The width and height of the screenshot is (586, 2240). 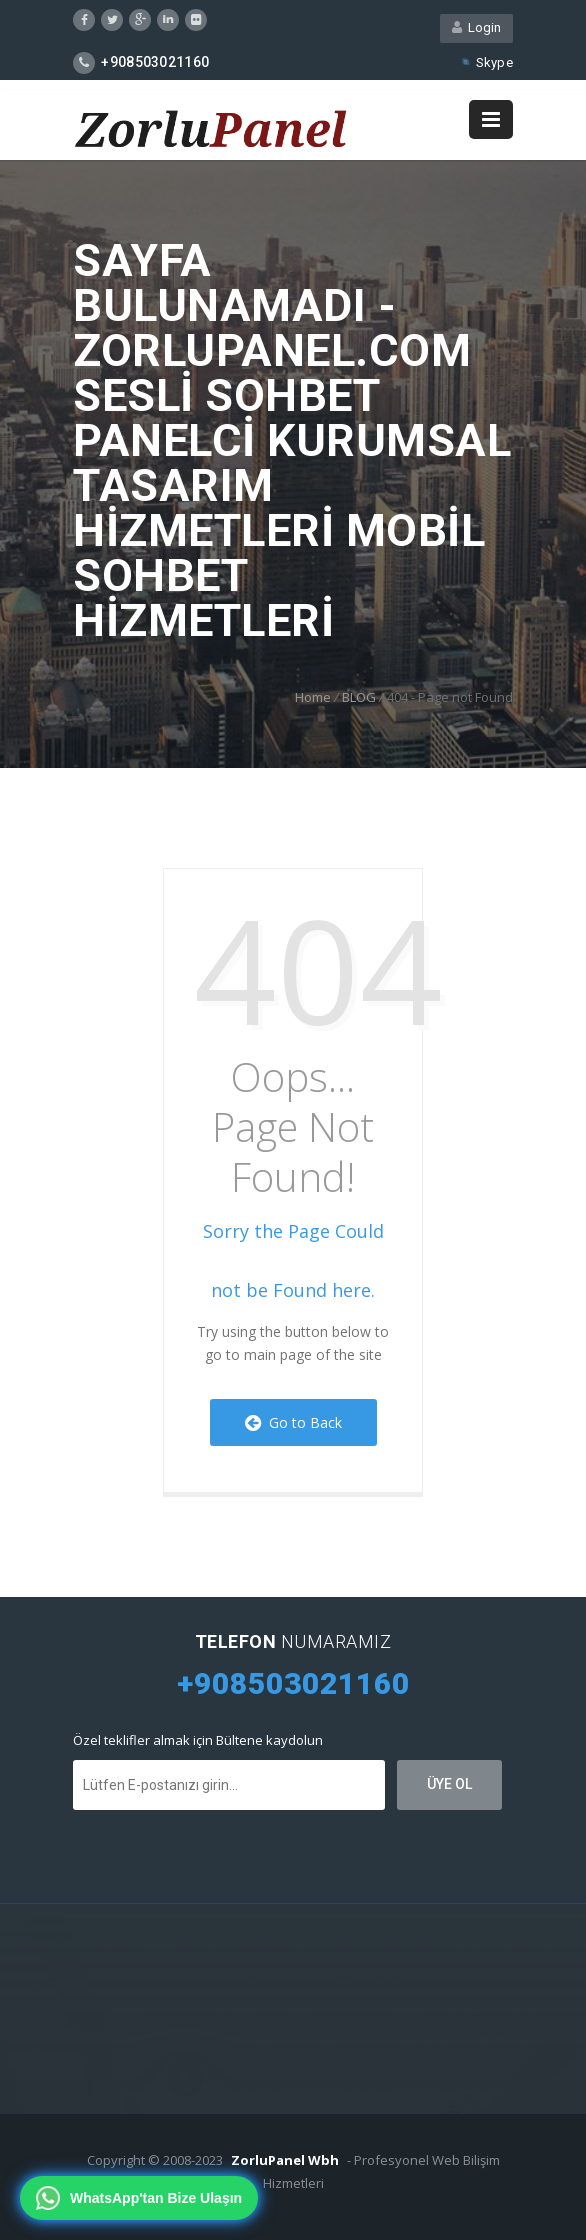 What do you see at coordinates (313, 697) in the screenshot?
I see `Home` at bounding box center [313, 697].